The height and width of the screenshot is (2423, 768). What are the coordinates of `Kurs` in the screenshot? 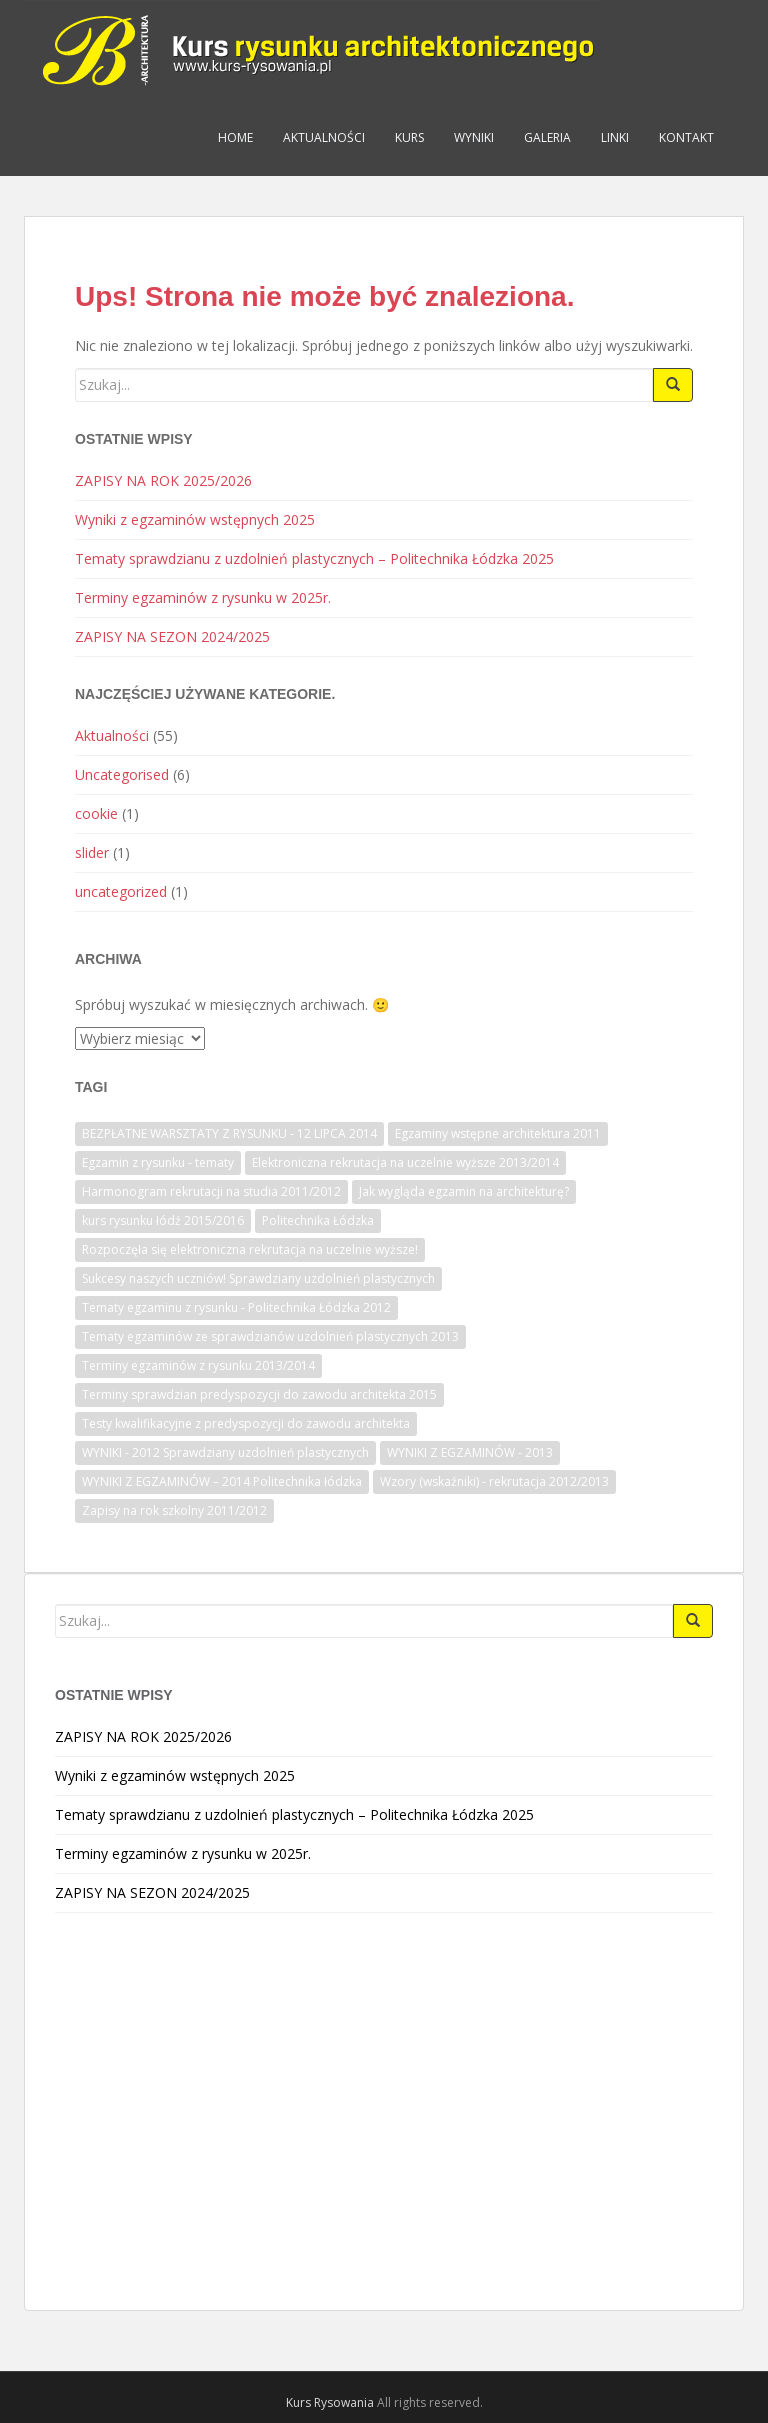 It's located at (409, 137).